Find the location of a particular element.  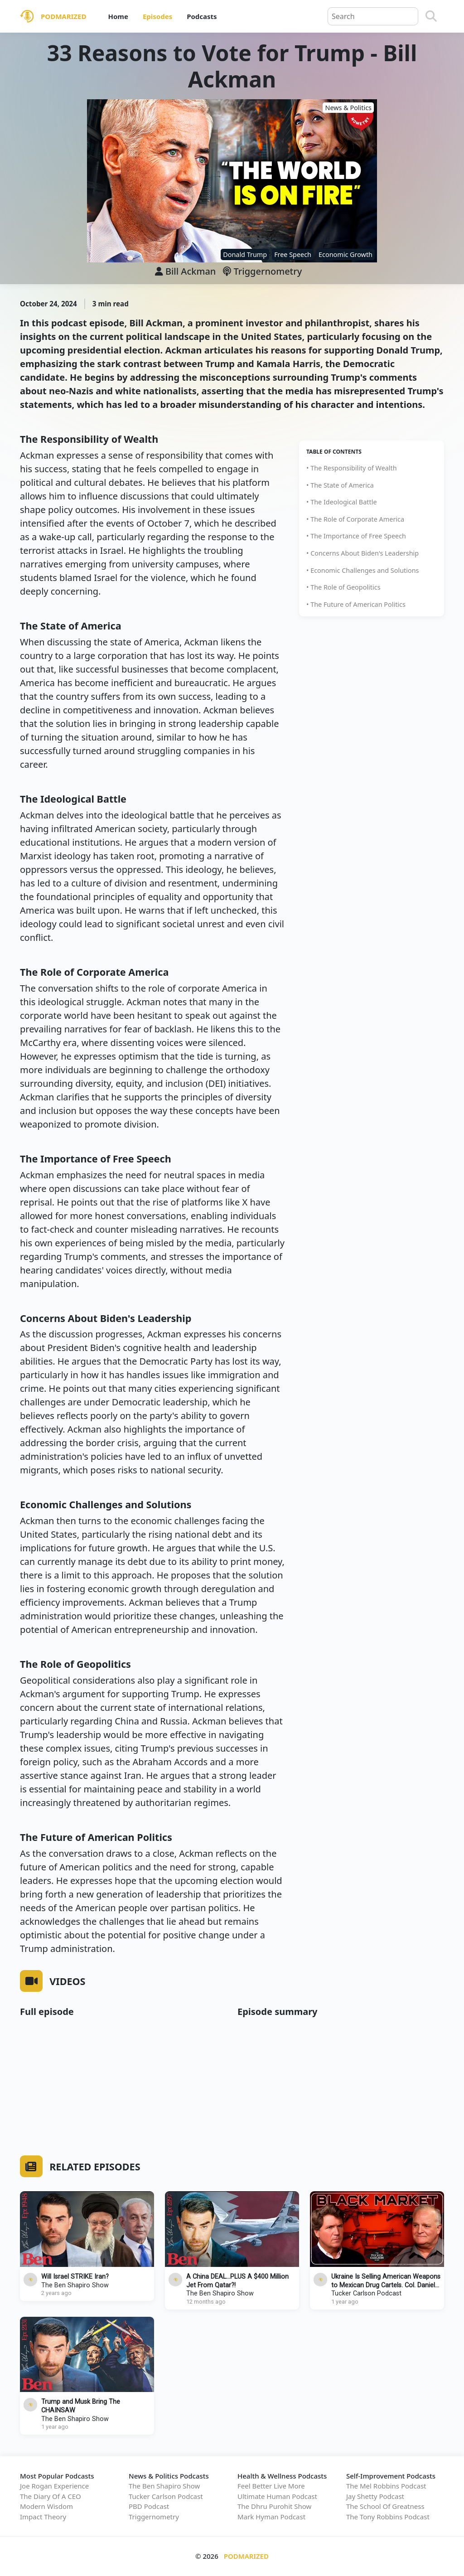

• The Future of American Politics is located at coordinates (356, 604).